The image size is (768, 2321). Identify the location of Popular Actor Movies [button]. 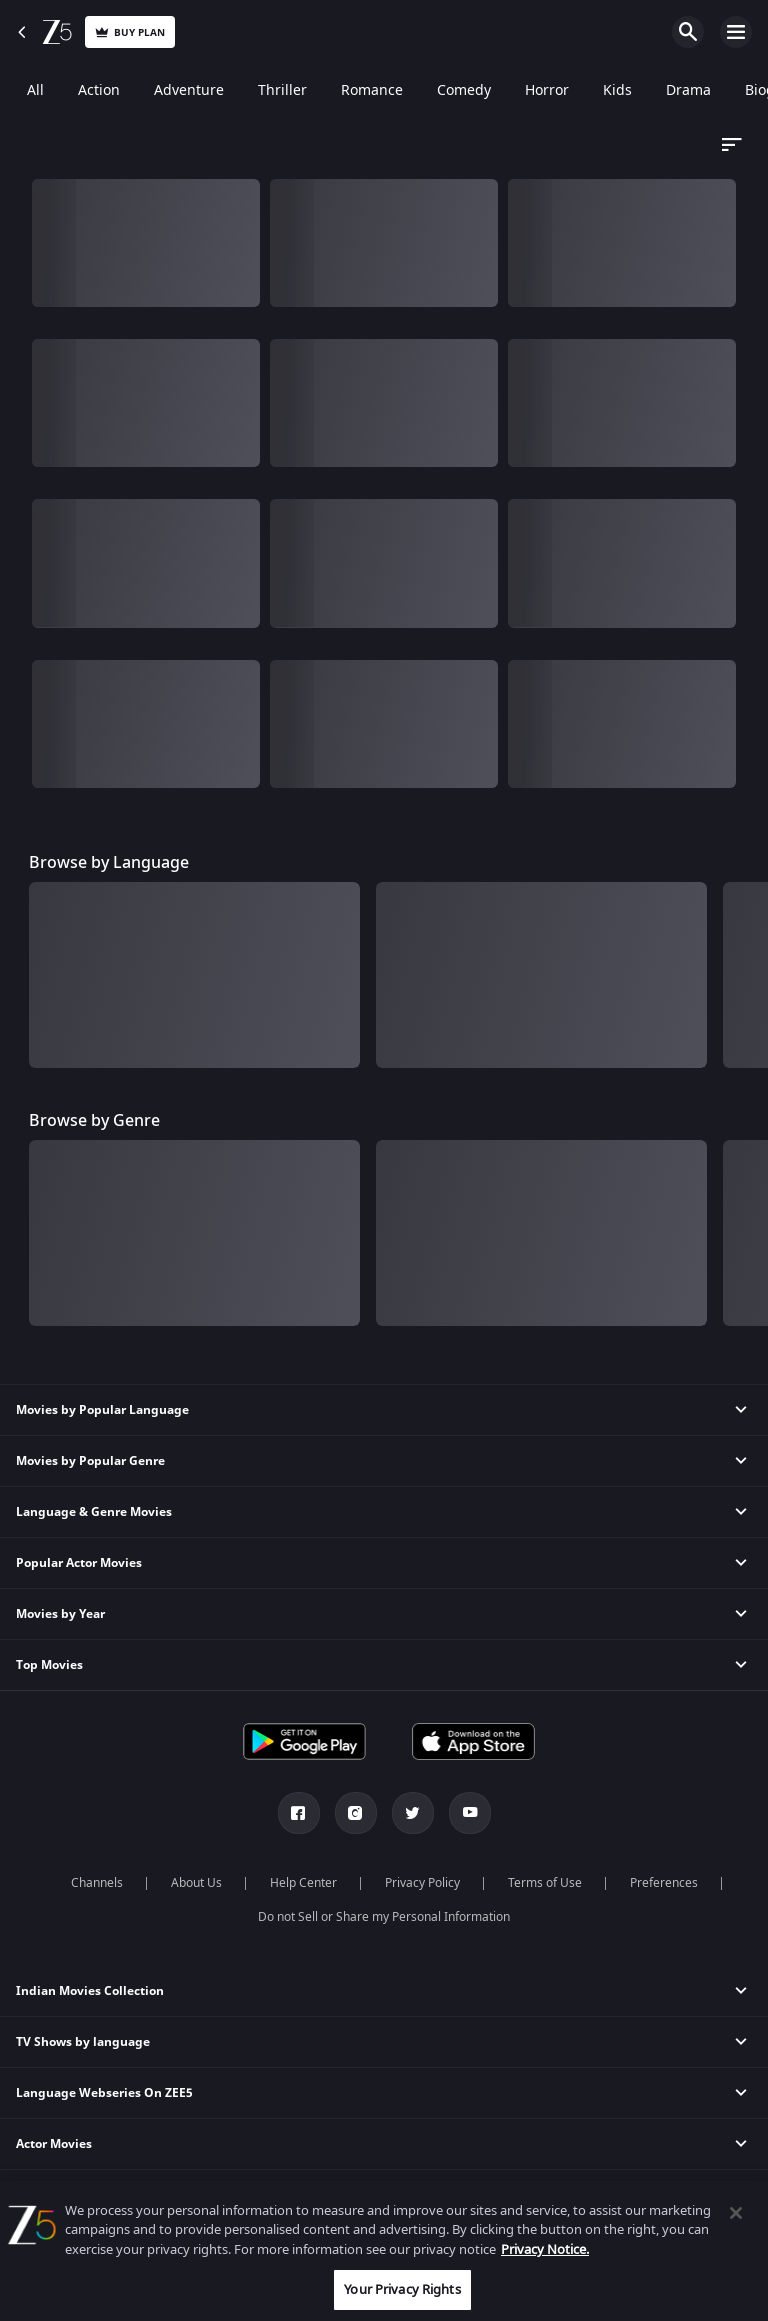
(79, 1563).